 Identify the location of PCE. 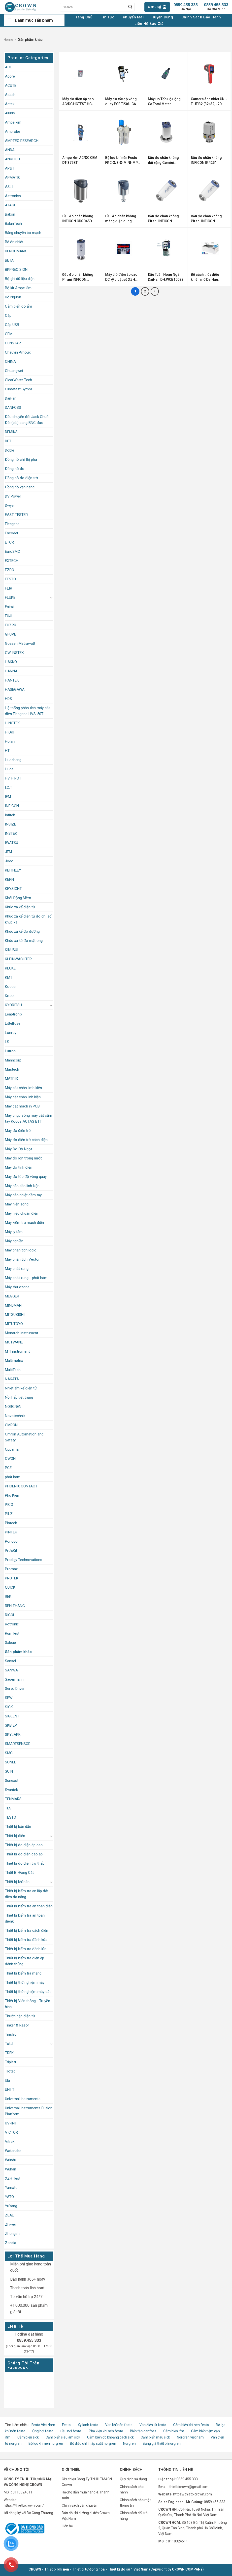
(8, 1468).